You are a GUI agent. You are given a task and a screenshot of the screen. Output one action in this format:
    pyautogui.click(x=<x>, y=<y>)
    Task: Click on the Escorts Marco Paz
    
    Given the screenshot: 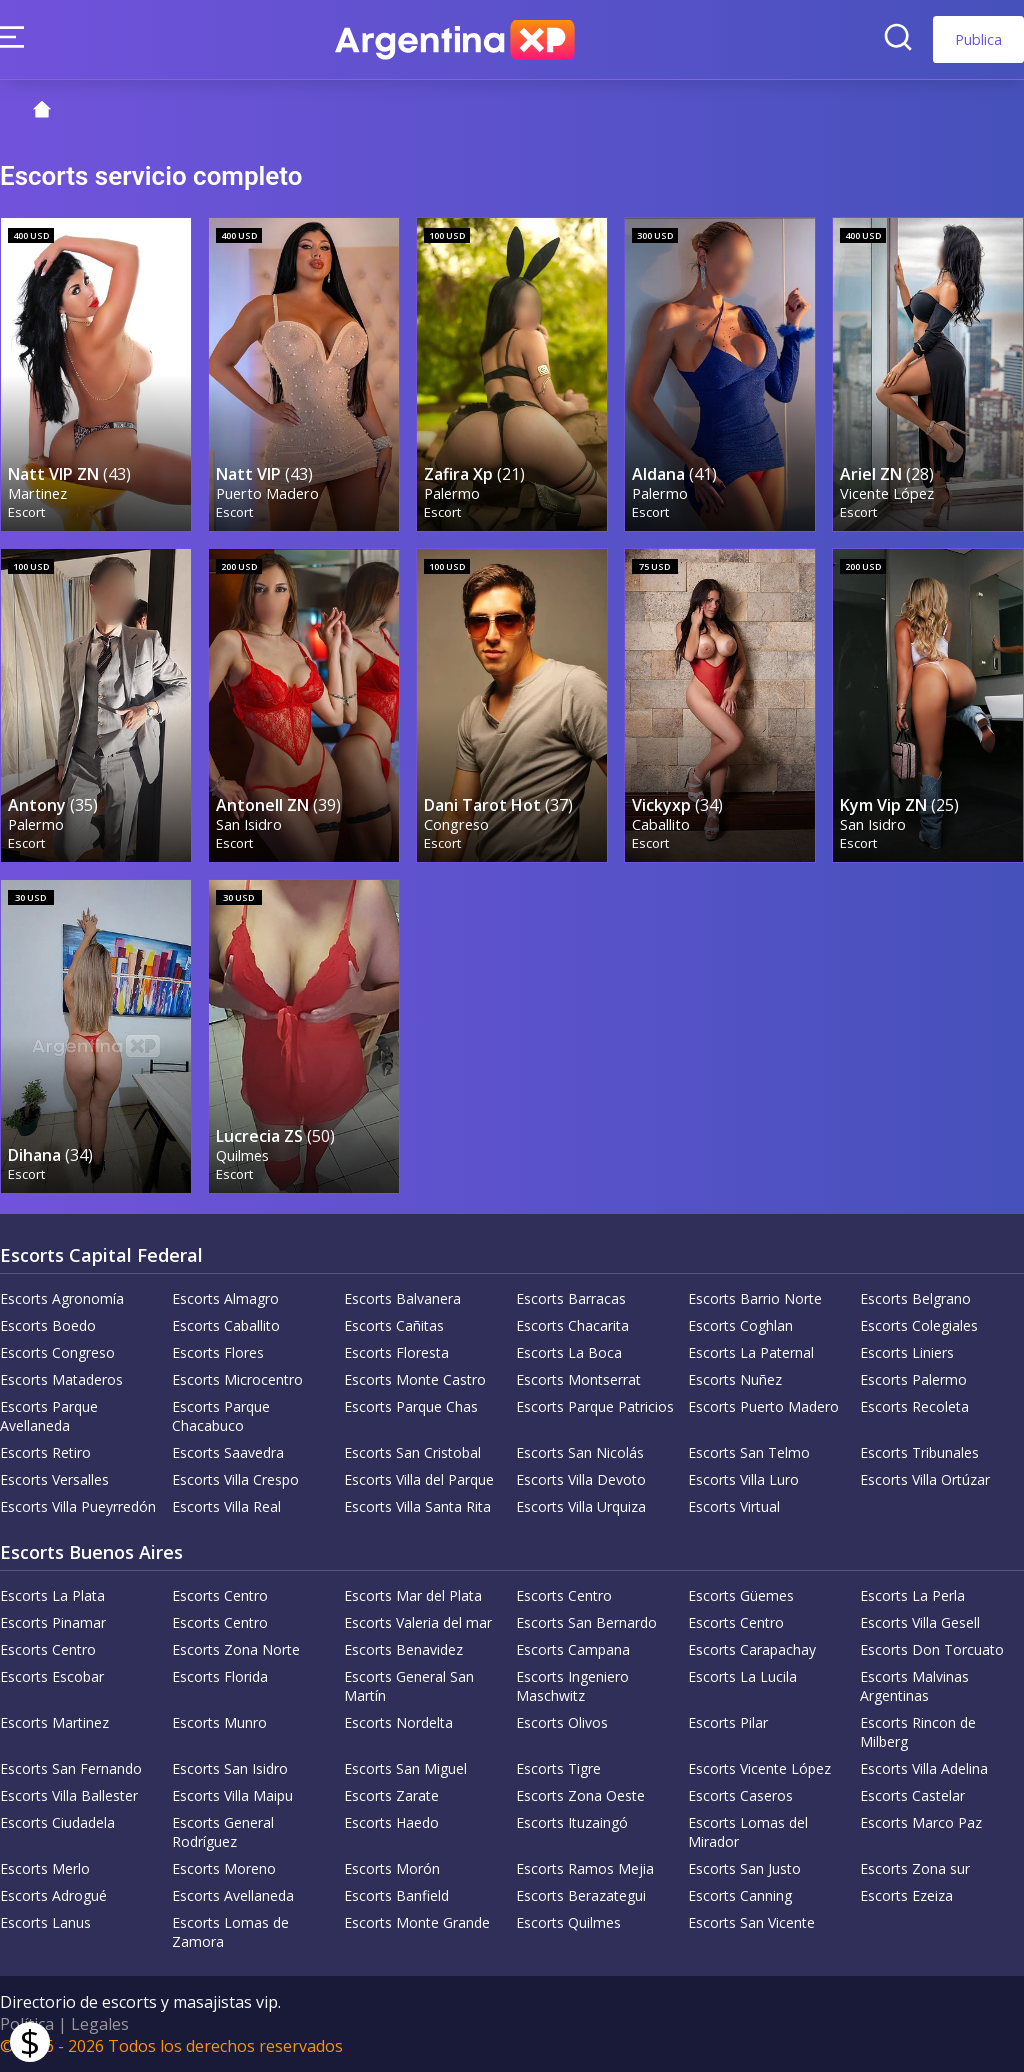 What is the action you would take?
    pyautogui.click(x=921, y=1822)
    